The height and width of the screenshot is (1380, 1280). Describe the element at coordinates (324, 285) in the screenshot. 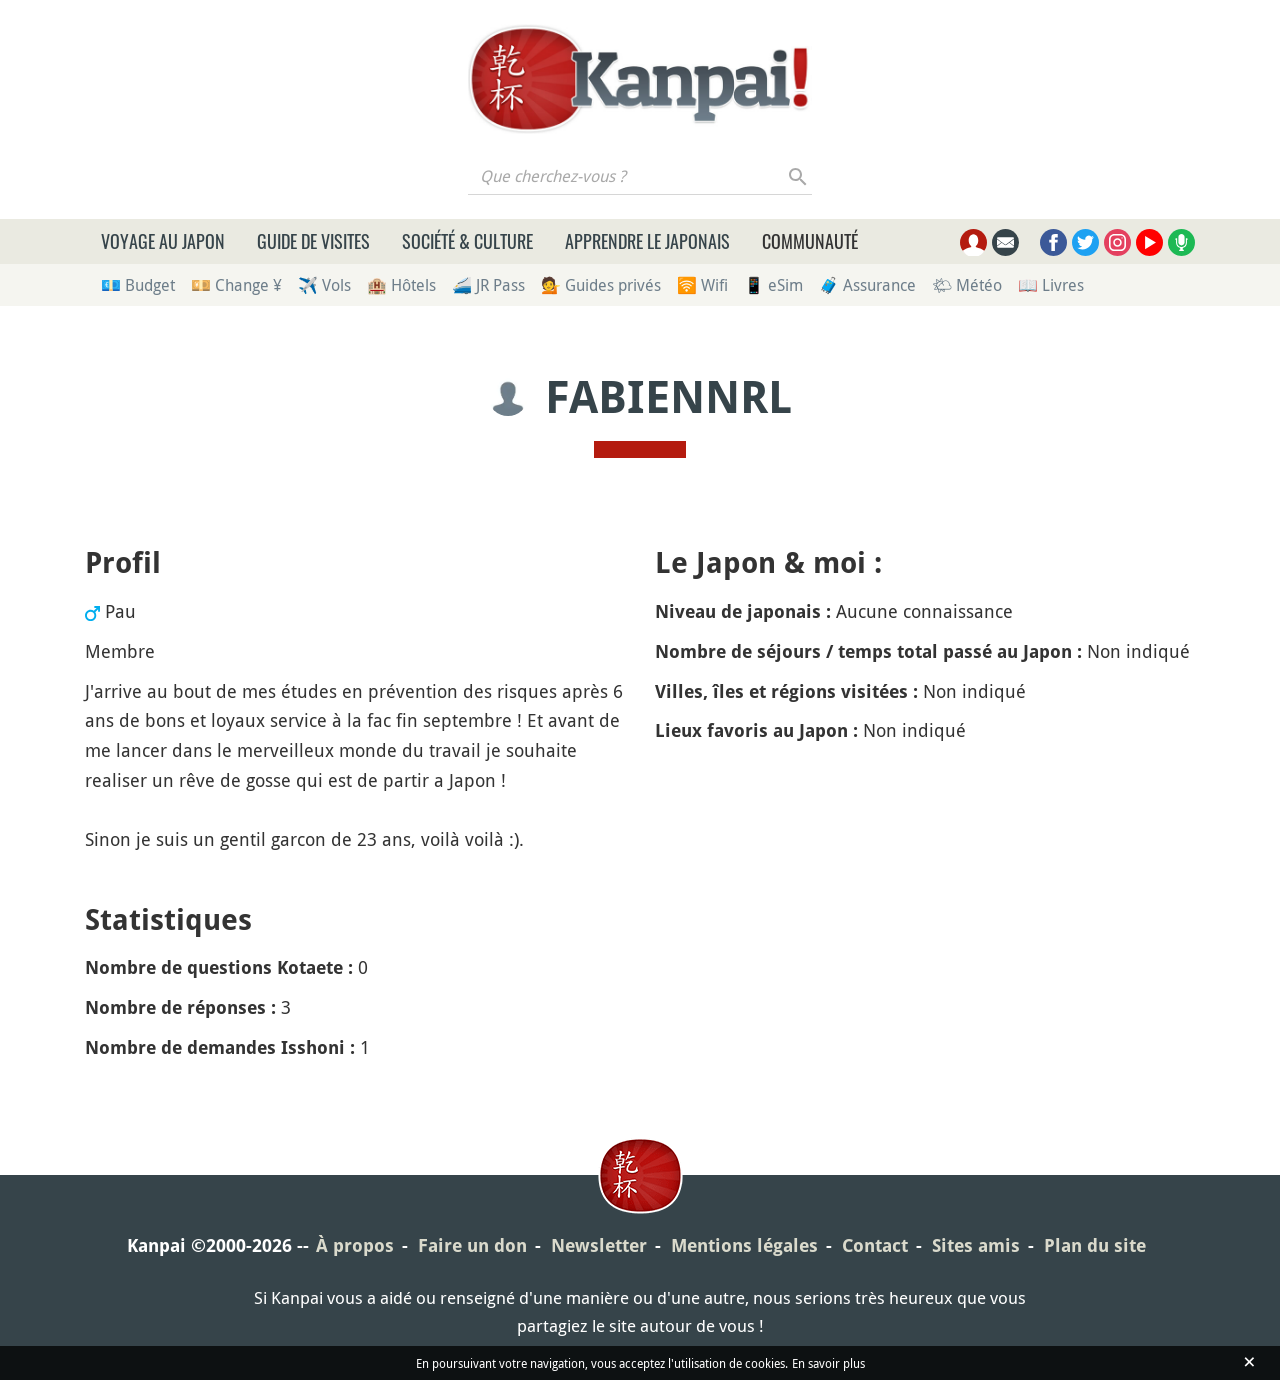

I see `✈️ Vols` at that location.